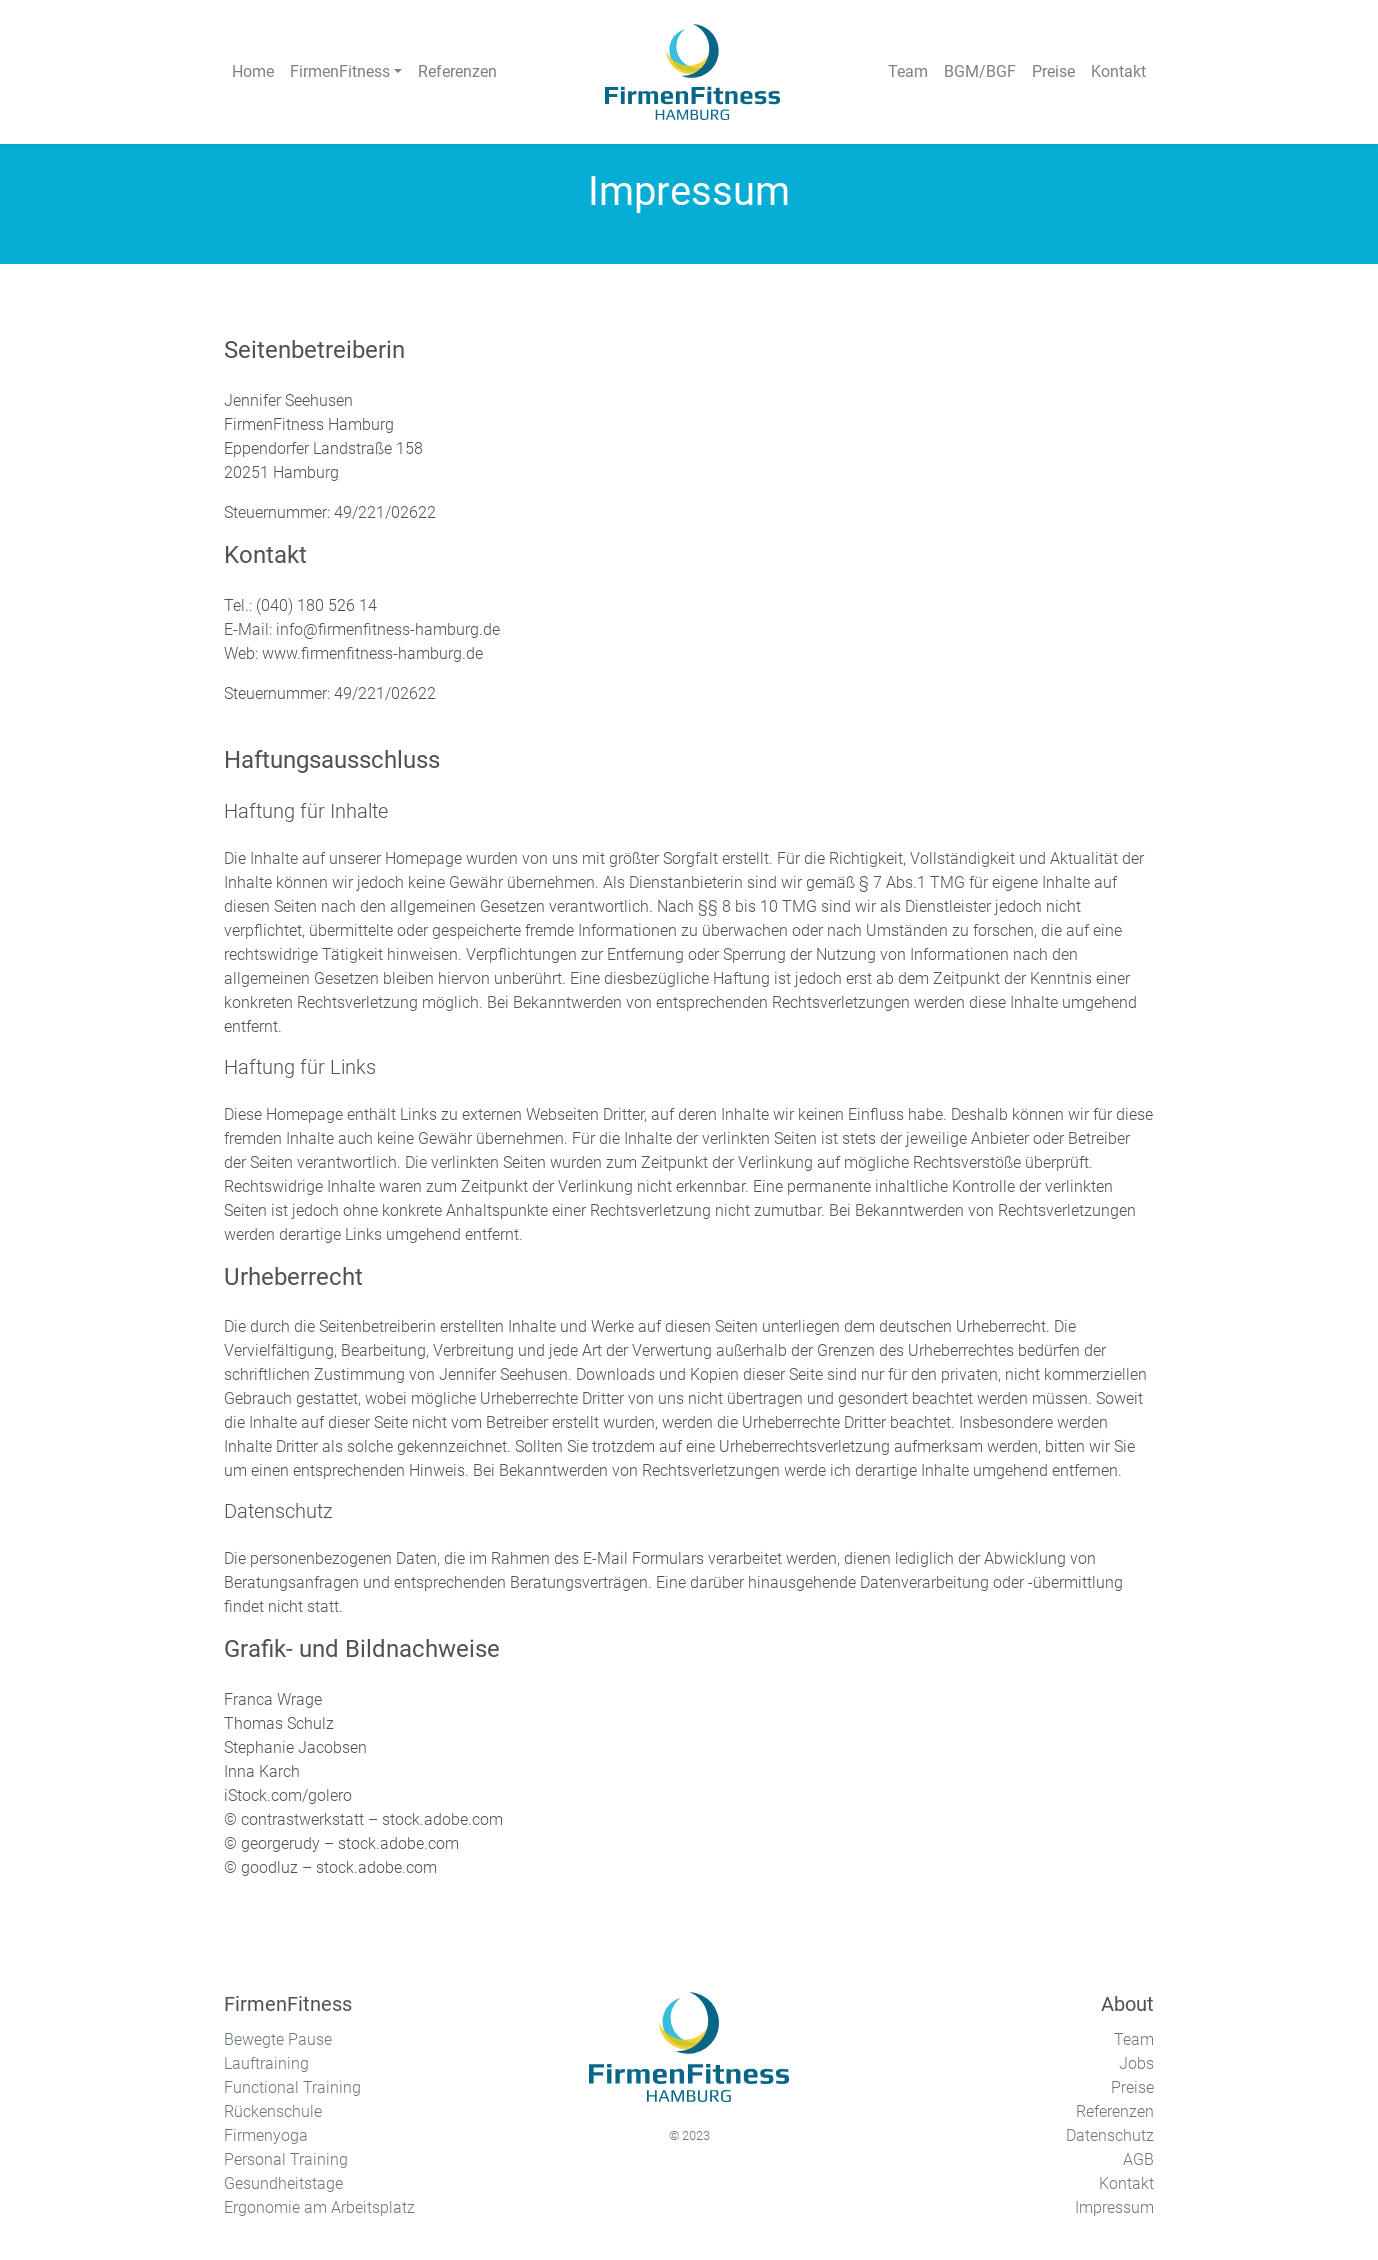  Describe the element at coordinates (1138, 2159) in the screenshot. I see `AGB` at that location.